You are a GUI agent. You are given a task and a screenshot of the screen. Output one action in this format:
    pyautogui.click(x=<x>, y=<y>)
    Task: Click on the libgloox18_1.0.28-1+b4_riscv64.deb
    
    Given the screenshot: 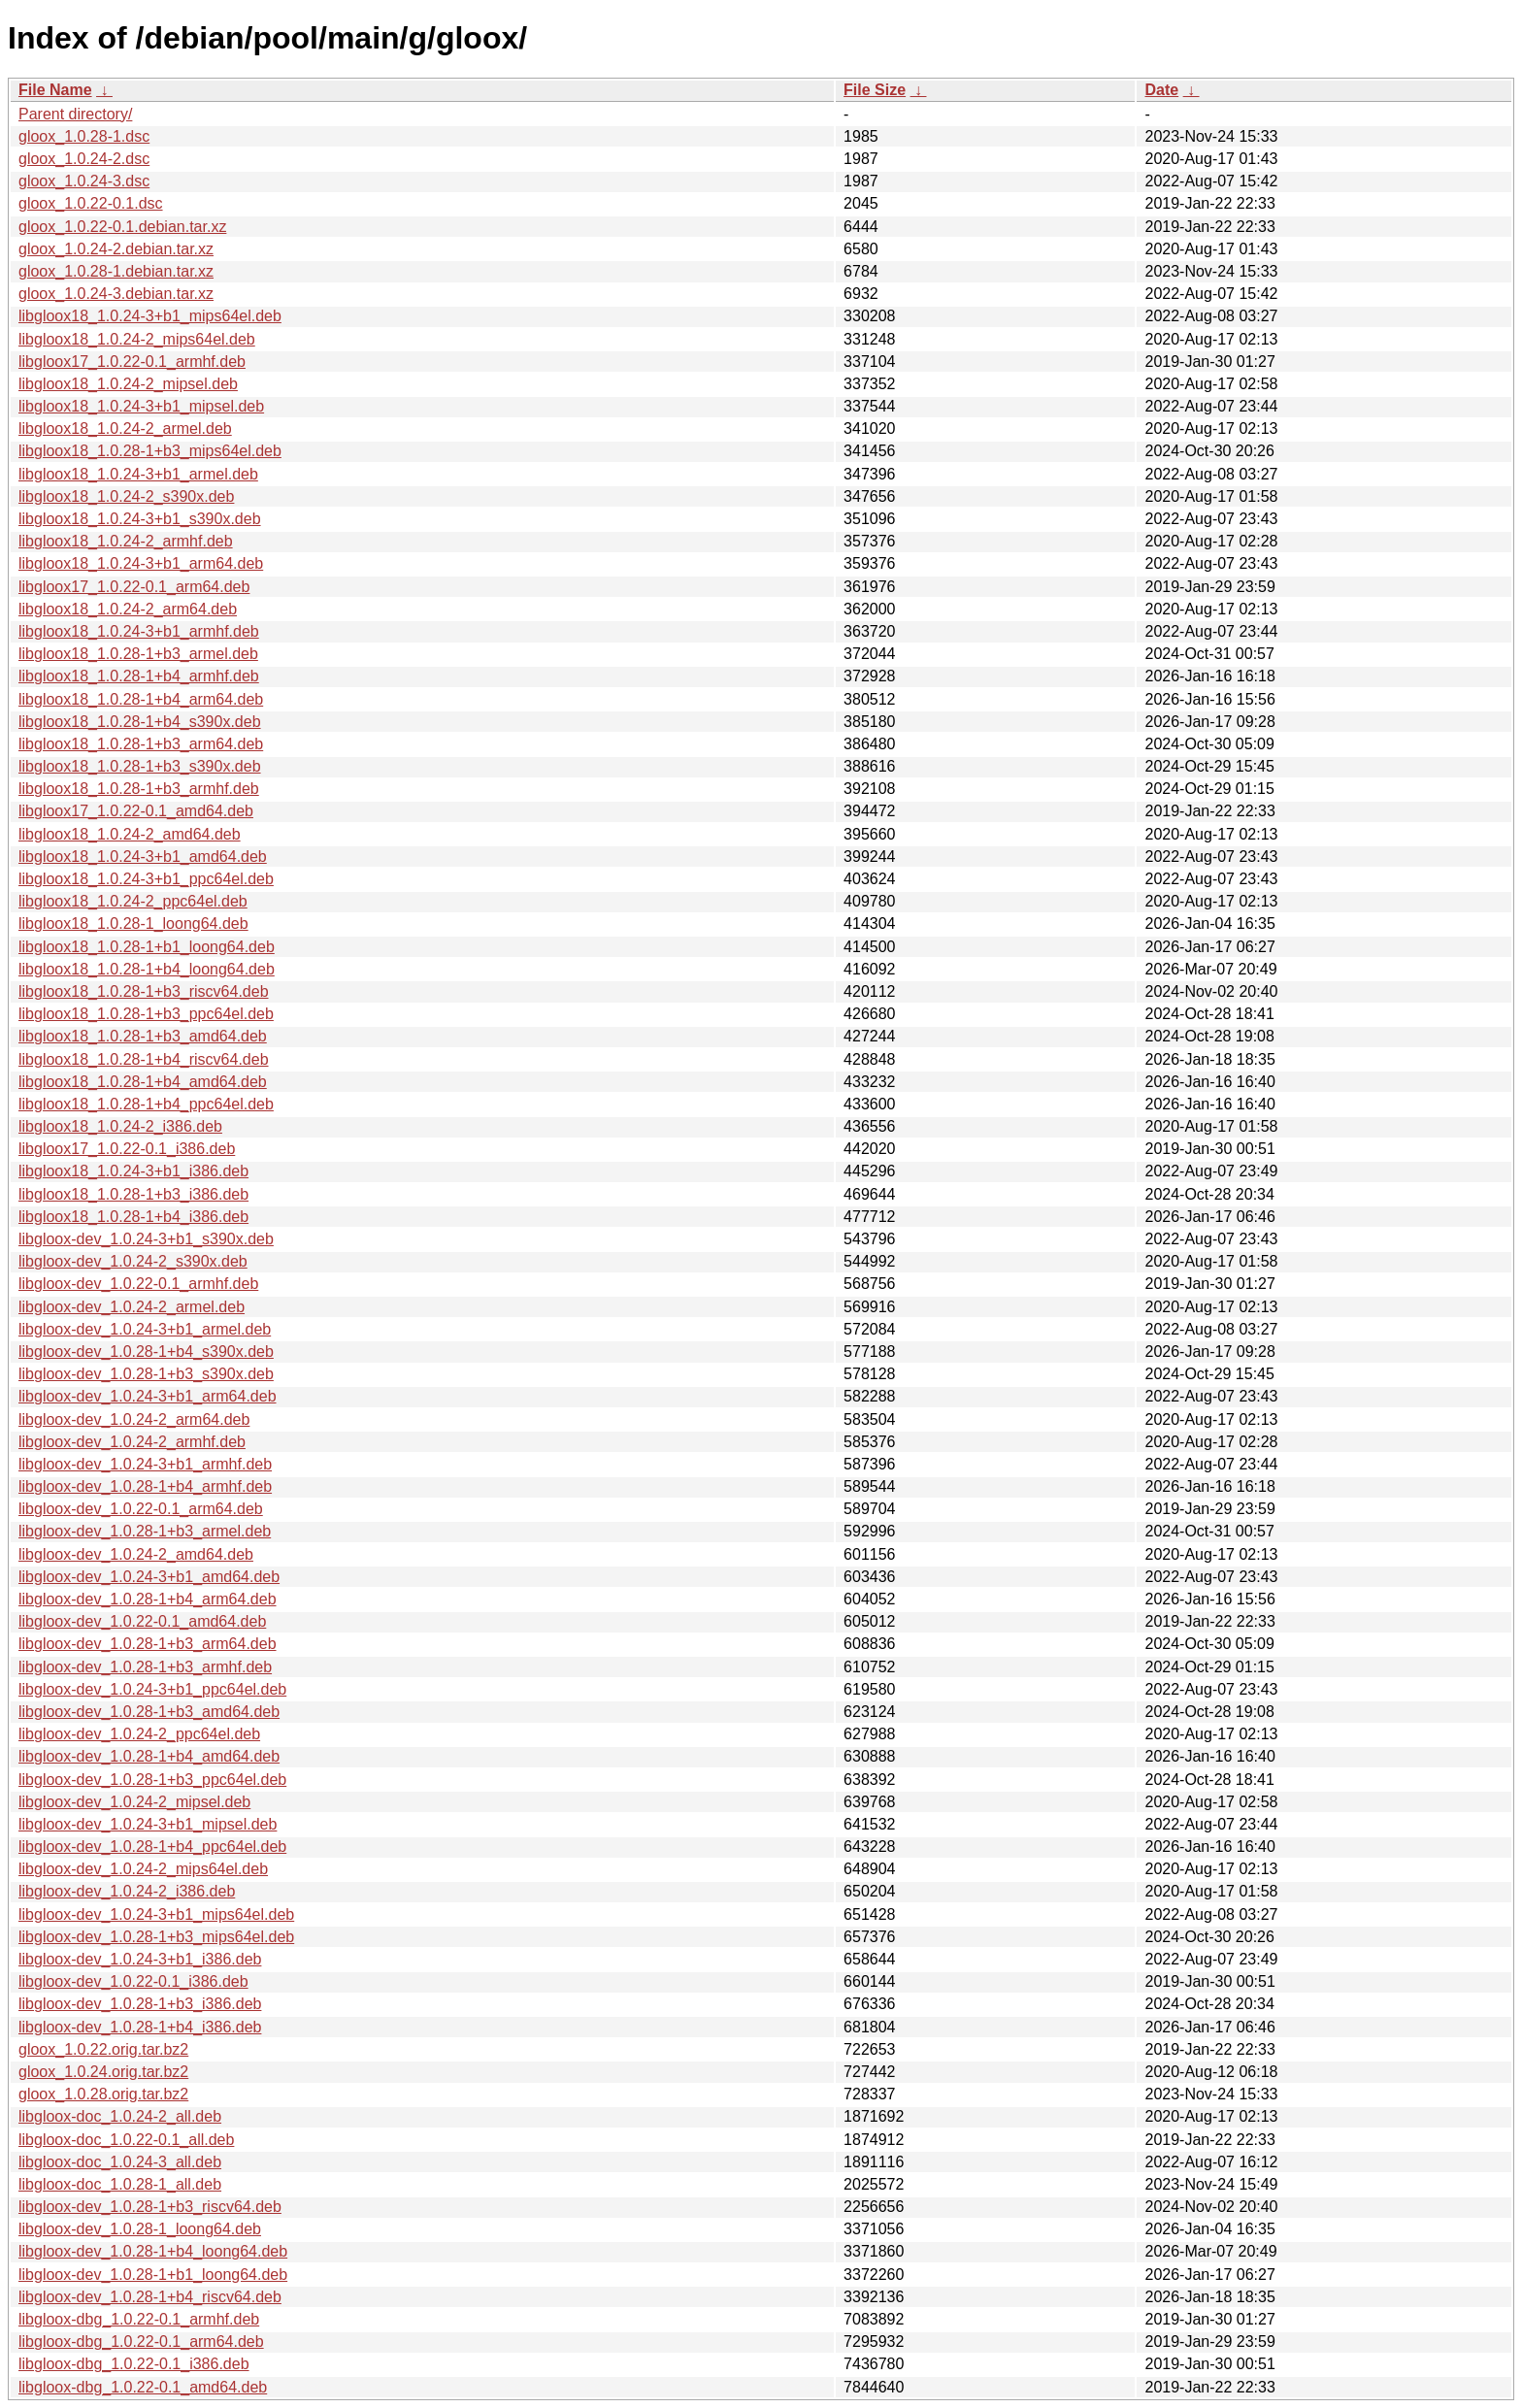 What is the action you would take?
    pyautogui.click(x=143, y=1059)
    